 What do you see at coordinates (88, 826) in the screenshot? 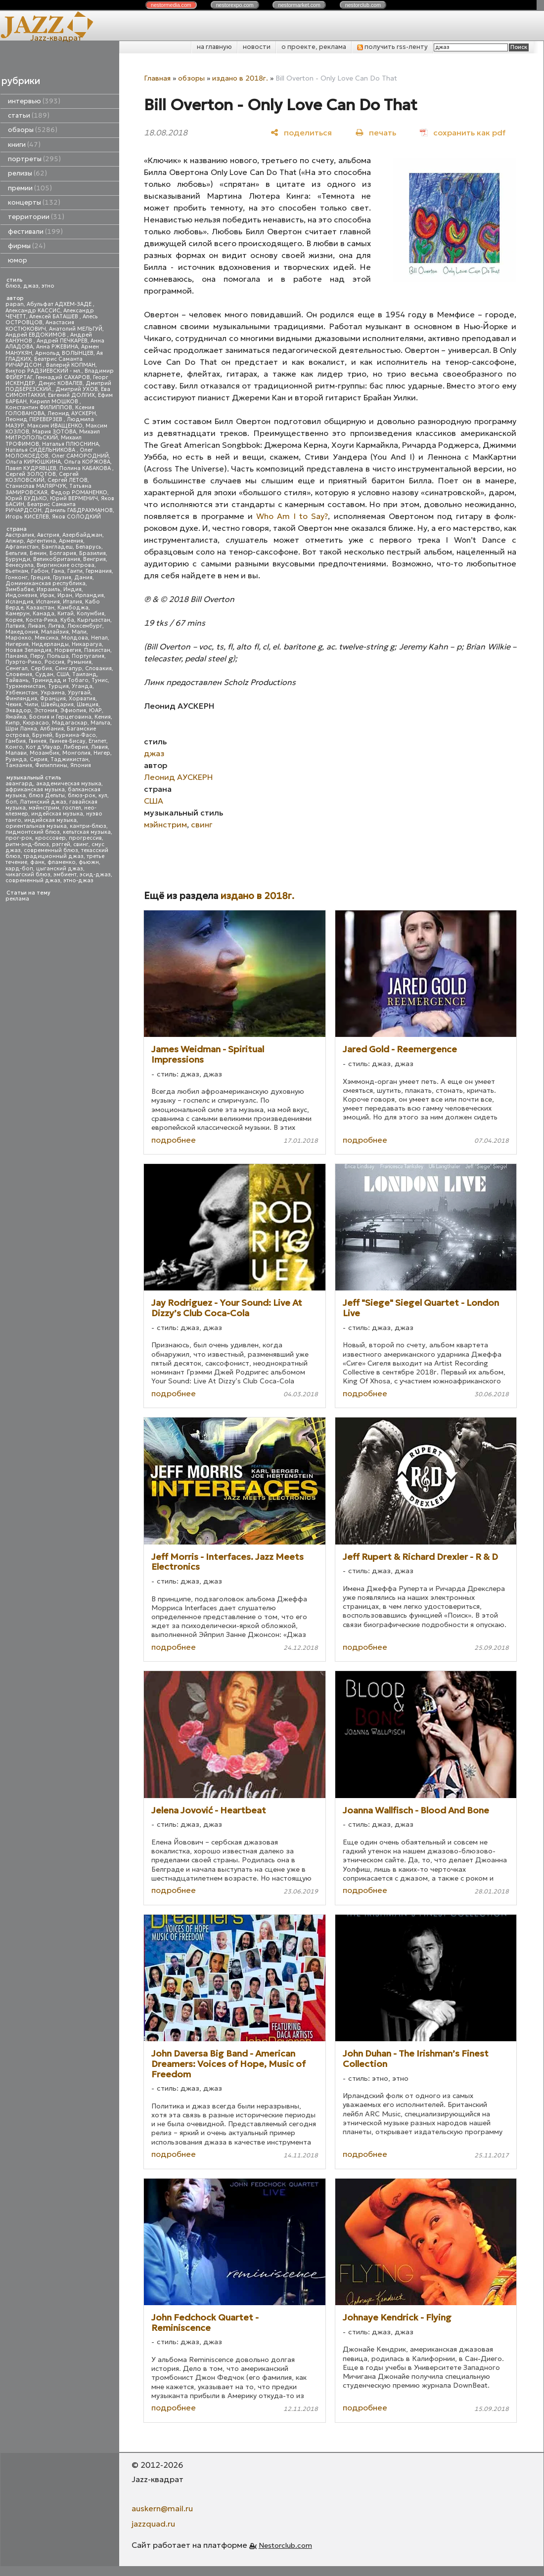
I see `кантри-блюз` at bounding box center [88, 826].